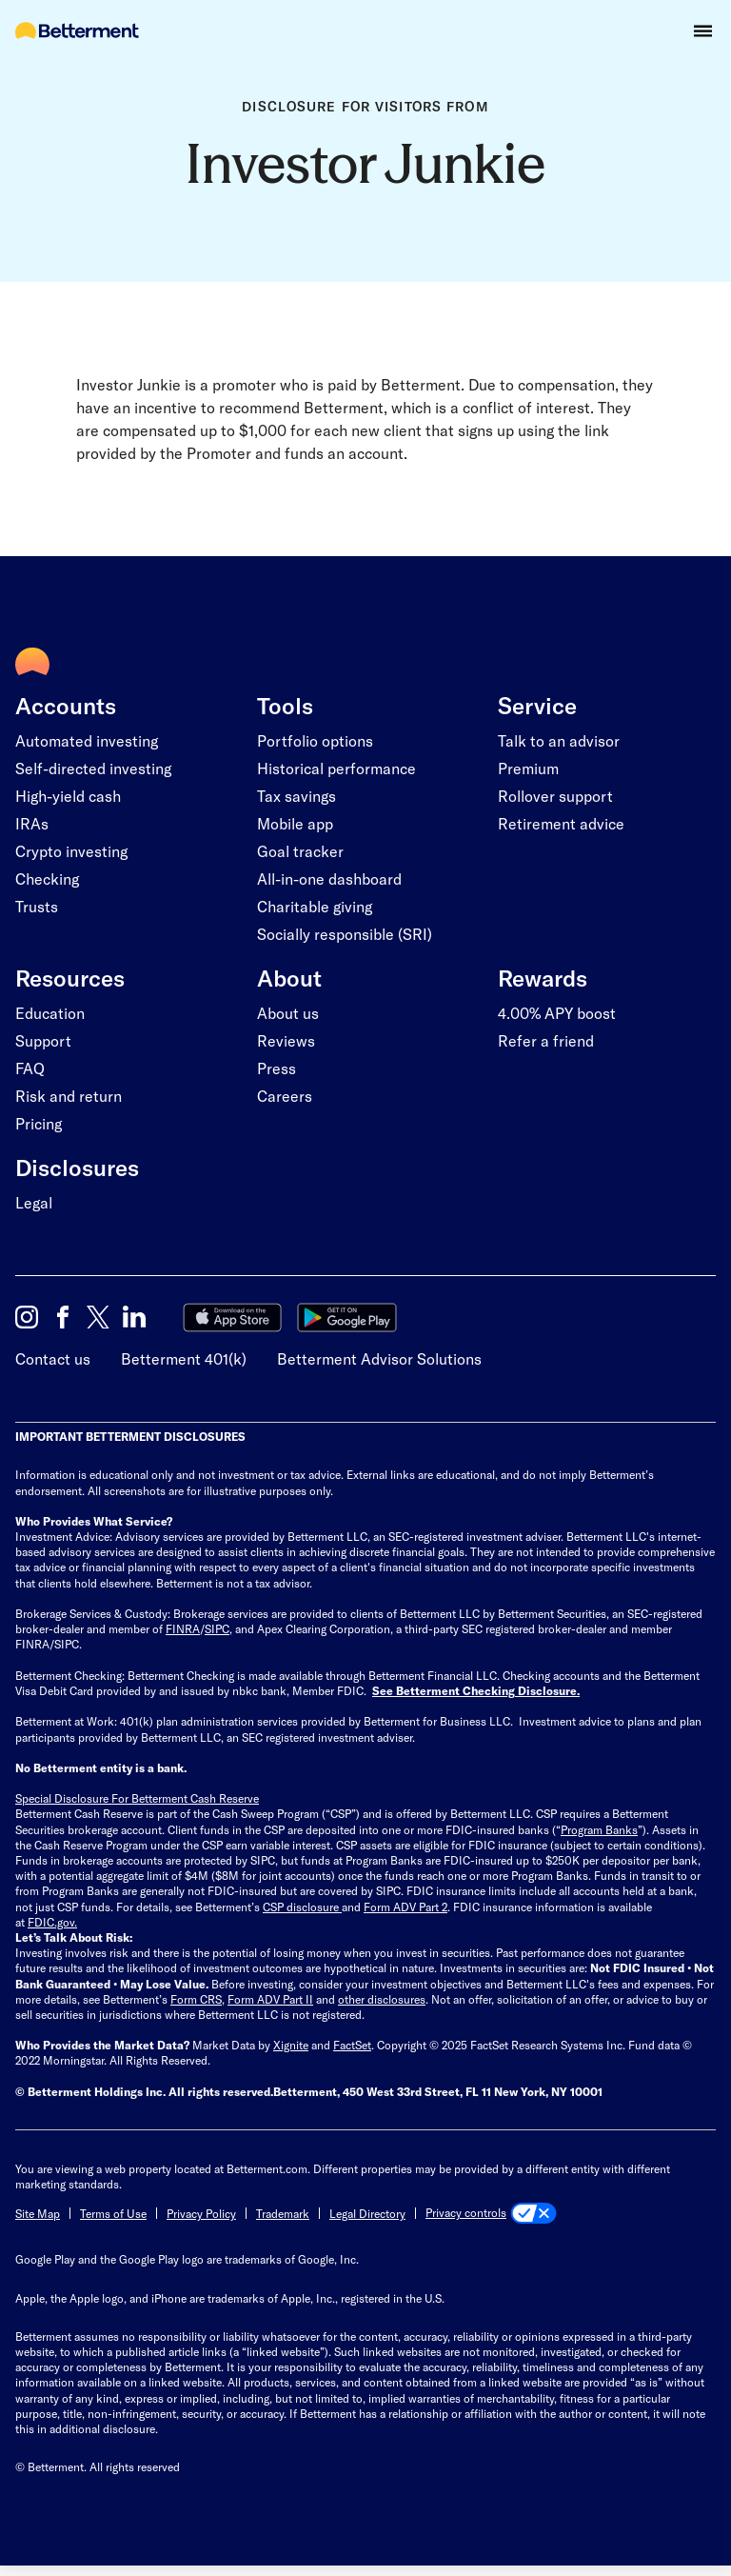  I want to click on [Betterment Homepage], so click(77, 31).